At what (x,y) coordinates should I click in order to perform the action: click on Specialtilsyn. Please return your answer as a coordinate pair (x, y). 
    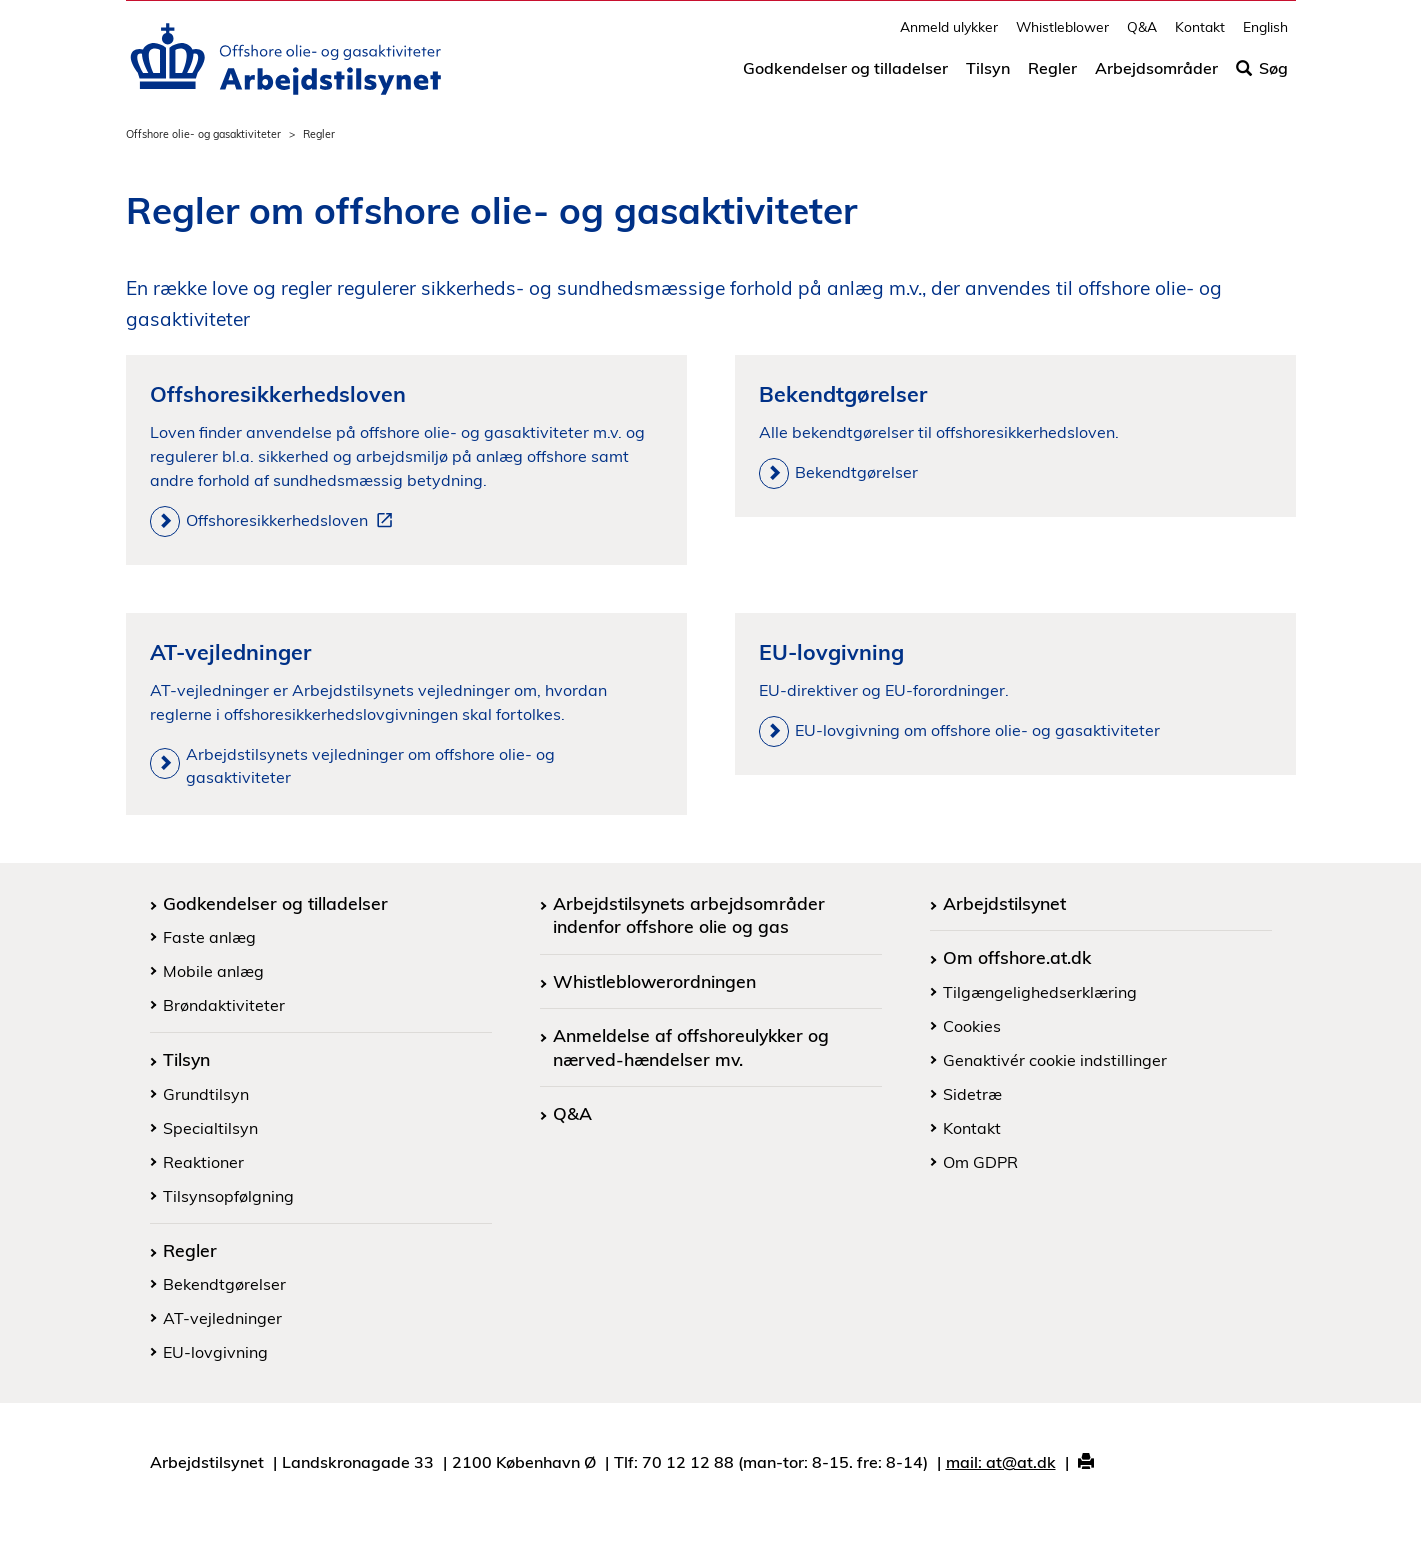
    Looking at the image, I should click on (210, 1128).